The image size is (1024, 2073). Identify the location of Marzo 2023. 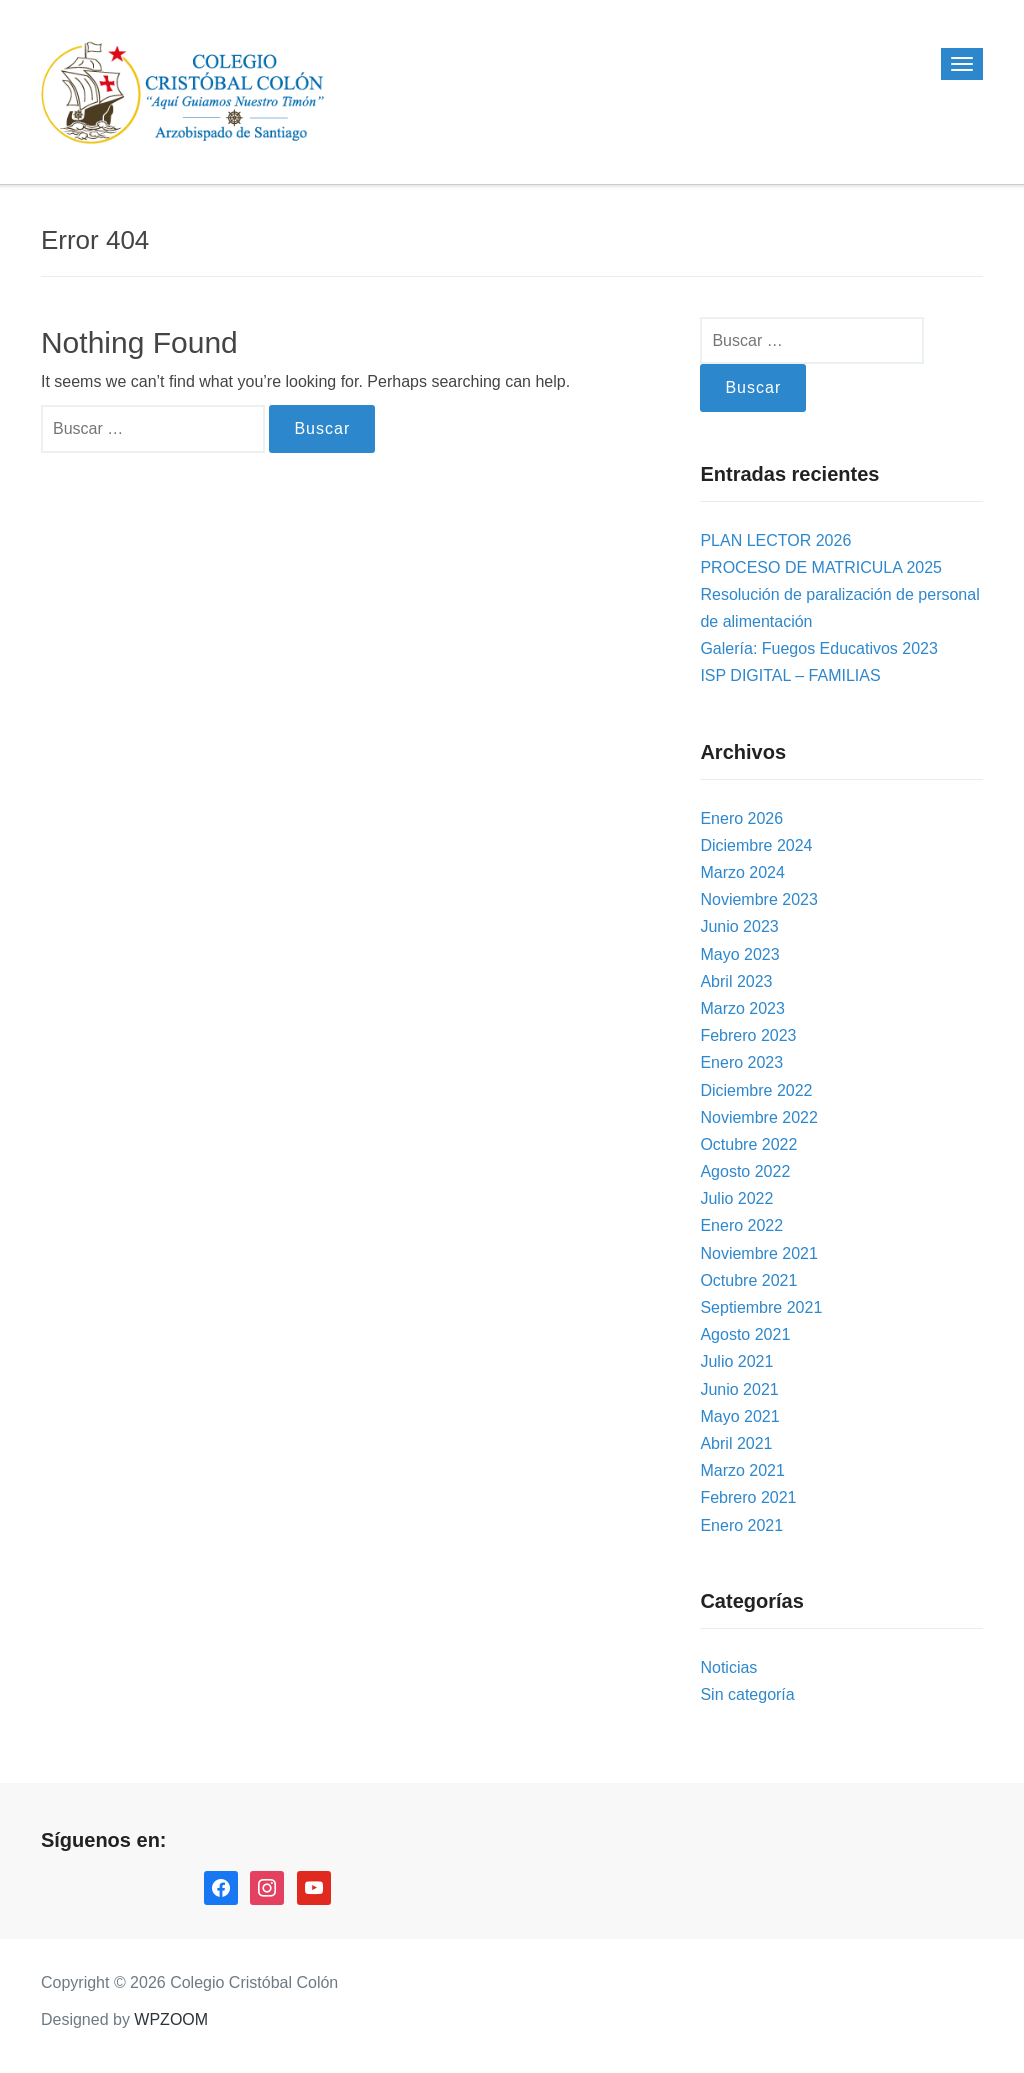
(742, 1008).